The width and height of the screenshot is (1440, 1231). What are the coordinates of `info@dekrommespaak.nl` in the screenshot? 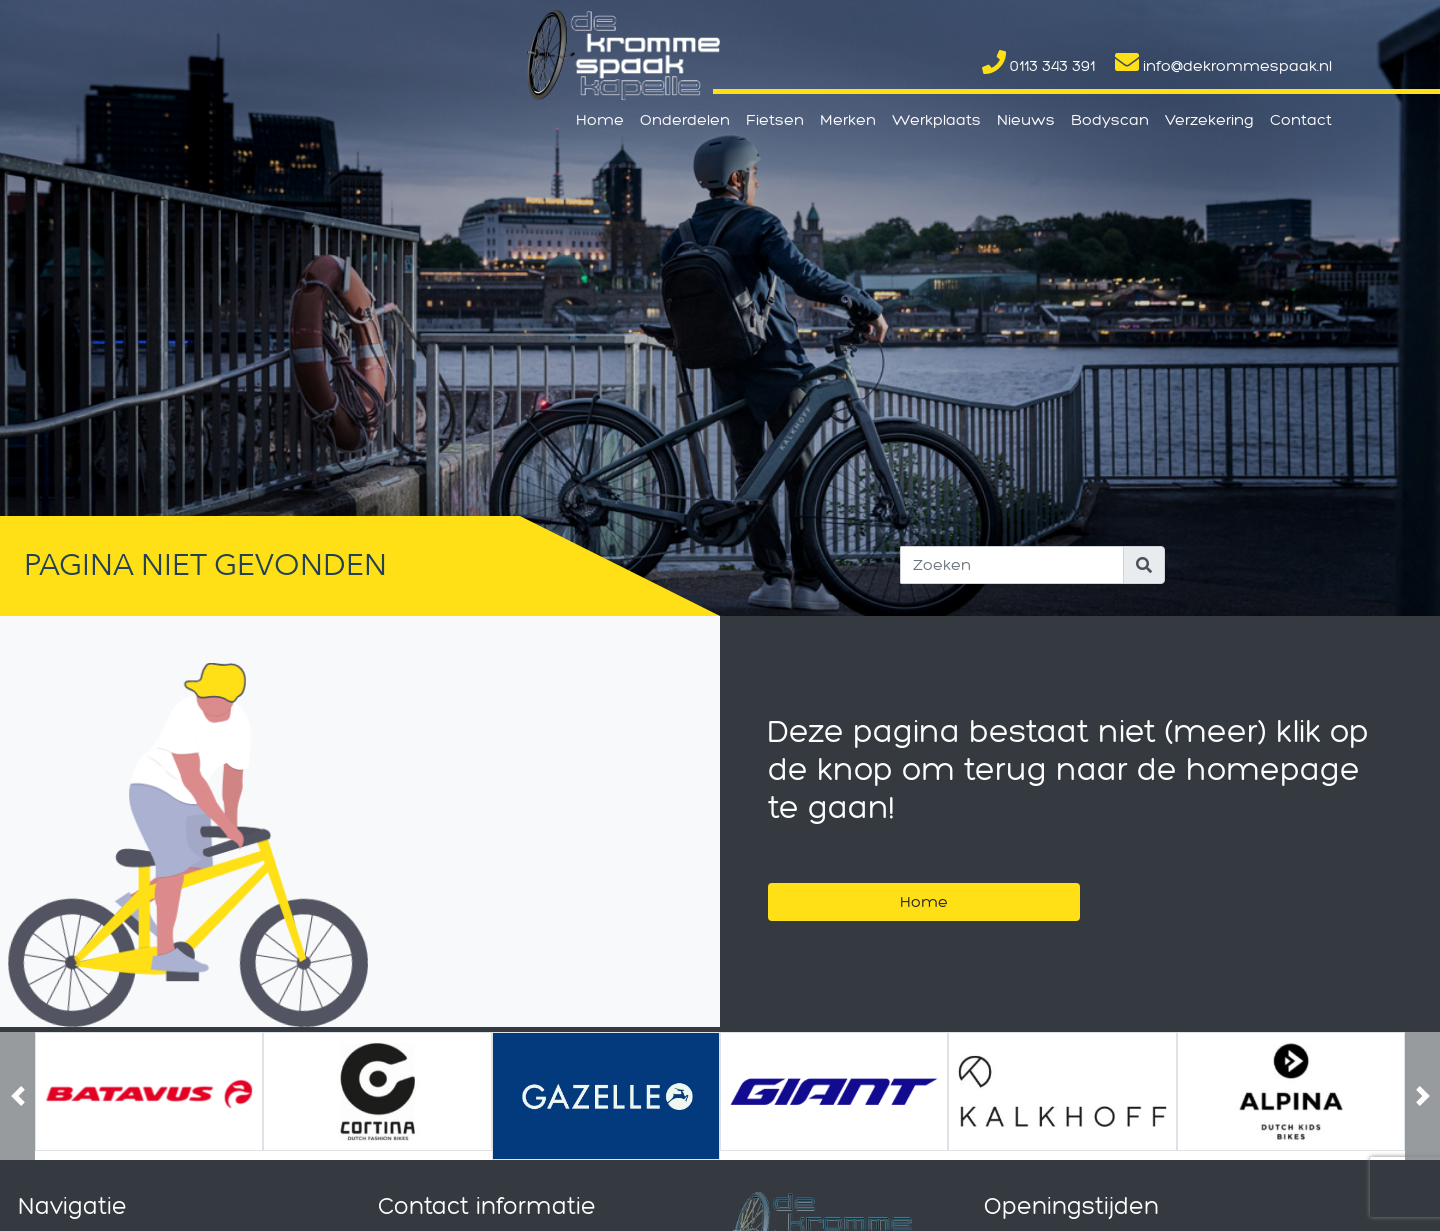 It's located at (1223, 65).